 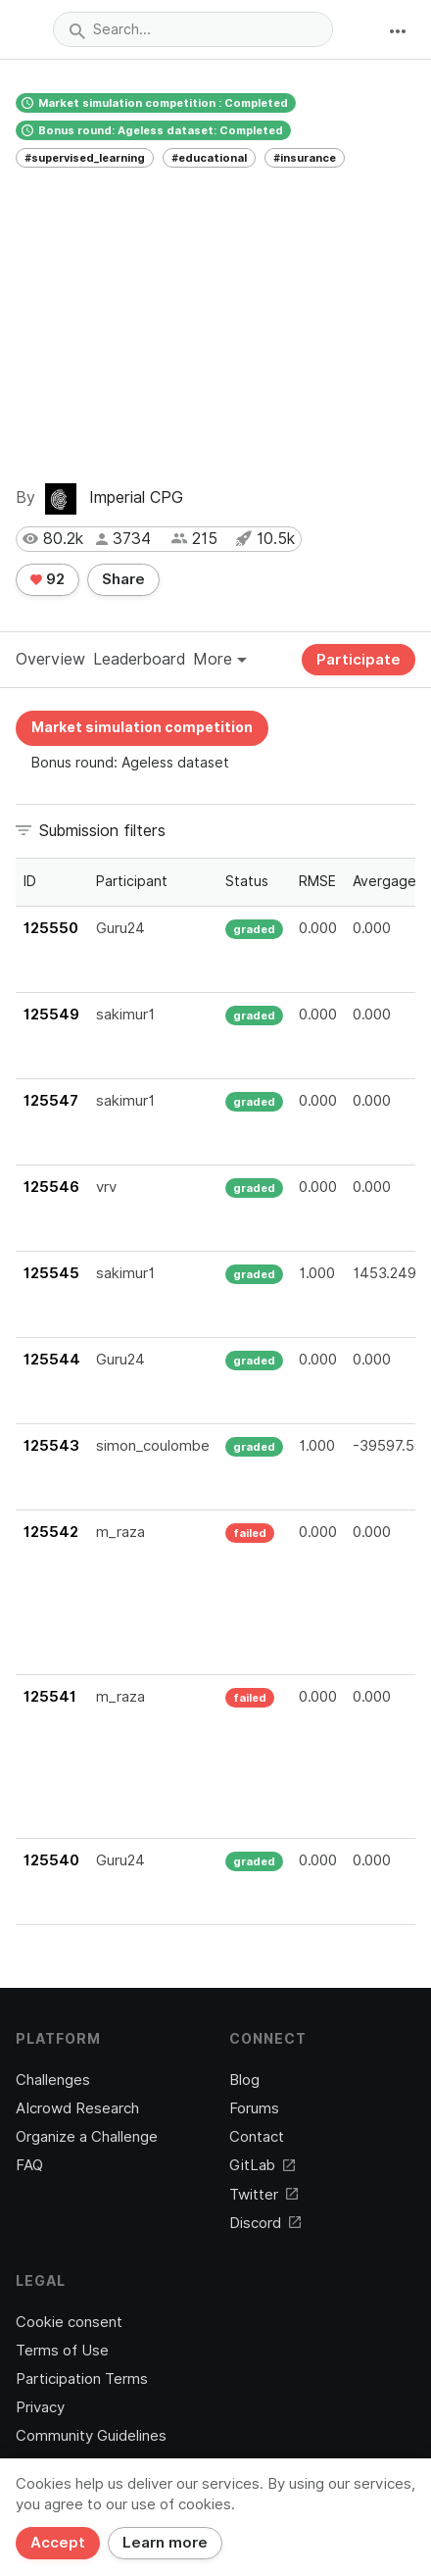 What do you see at coordinates (91, 2436) in the screenshot?
I see `Community Guidelines` at bounding box center [91, 2436].